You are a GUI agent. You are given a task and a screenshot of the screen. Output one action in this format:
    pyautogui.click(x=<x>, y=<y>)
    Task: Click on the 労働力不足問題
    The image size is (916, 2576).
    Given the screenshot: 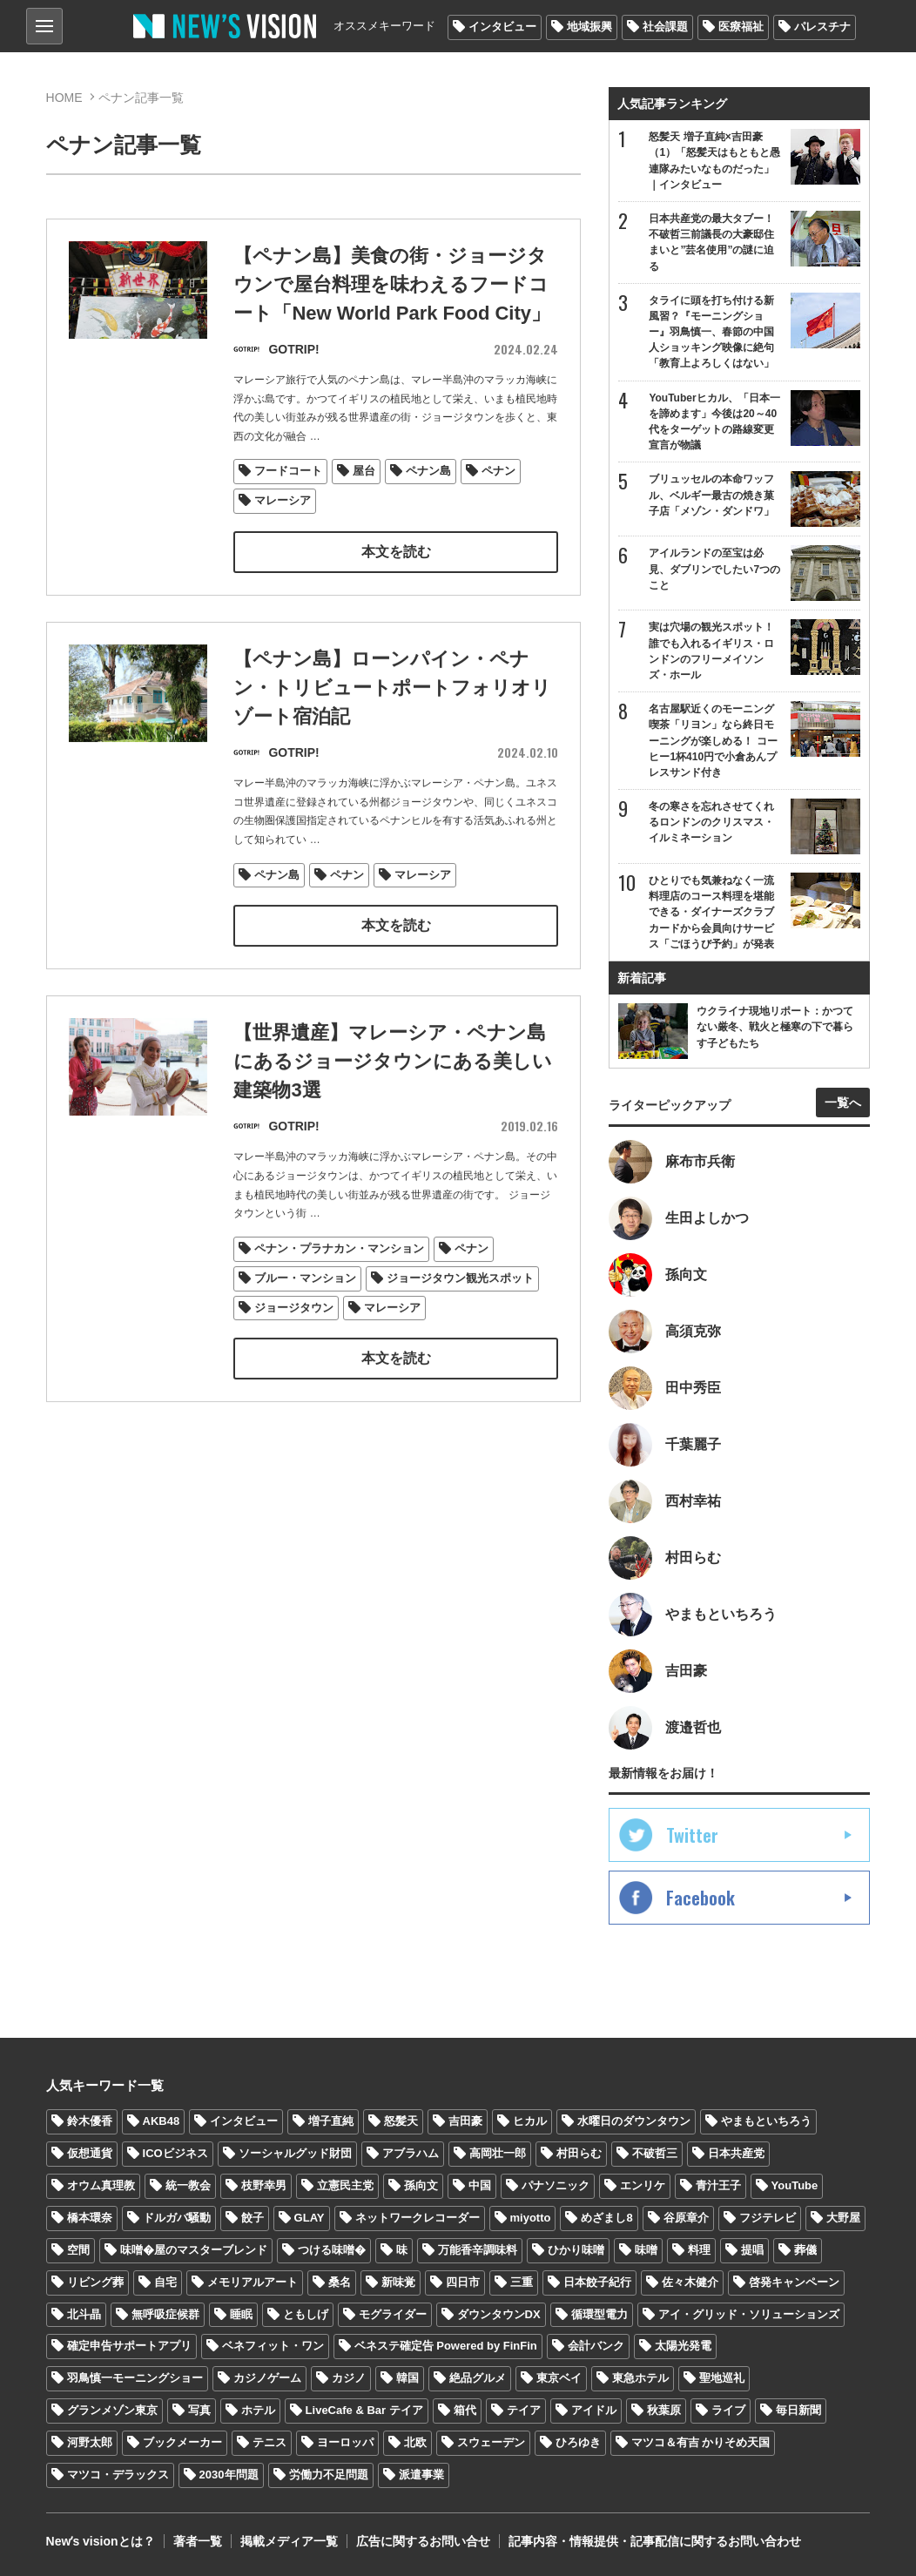 What is the action you would take?
    pyautogui.click(x=328, y=2474)
    